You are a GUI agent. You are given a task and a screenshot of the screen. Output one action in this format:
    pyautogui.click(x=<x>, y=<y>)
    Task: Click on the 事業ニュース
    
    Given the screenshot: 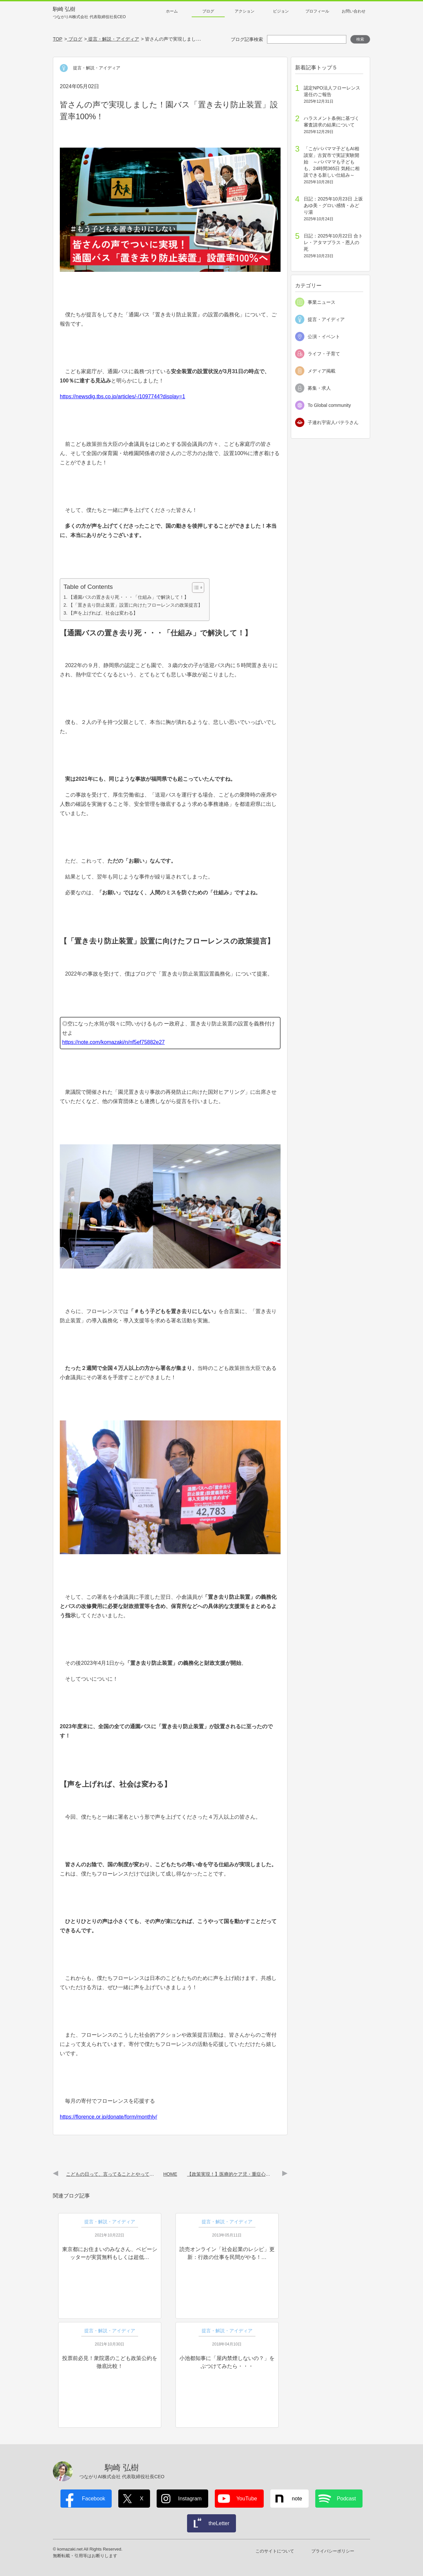 What is the action you would take?
    pyautogui.click(x=321, y=302)
    